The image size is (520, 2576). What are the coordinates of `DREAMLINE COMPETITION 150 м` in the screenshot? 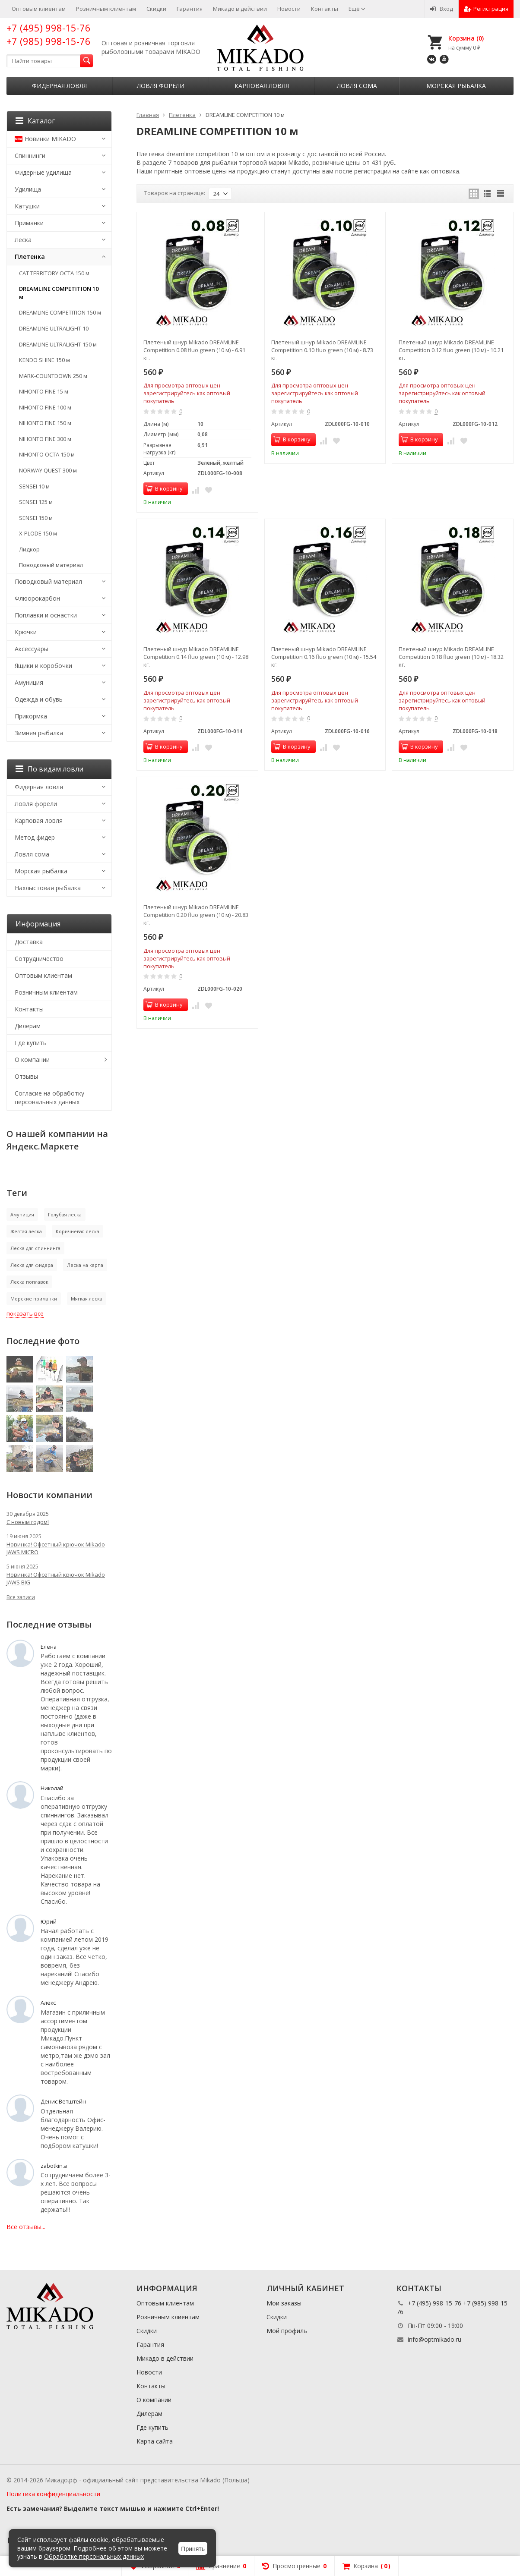 It's located at (60, 312).